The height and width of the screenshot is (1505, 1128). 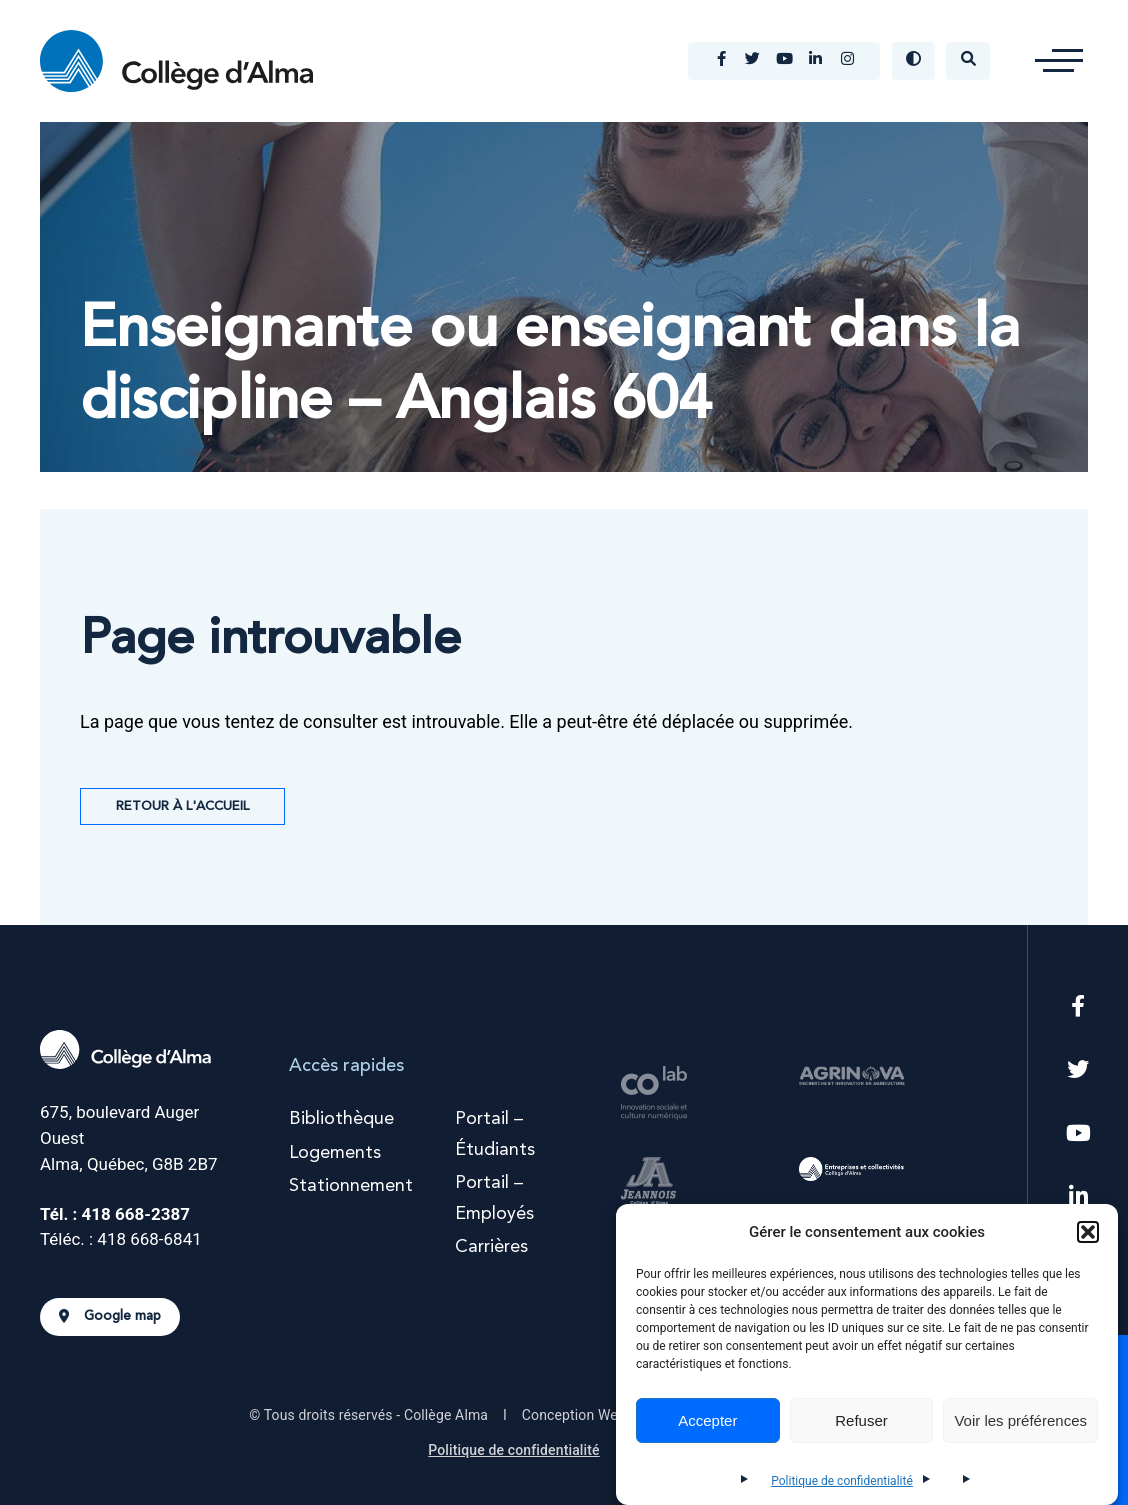 I want to click on Accepter, so click(x=707, y=1420).